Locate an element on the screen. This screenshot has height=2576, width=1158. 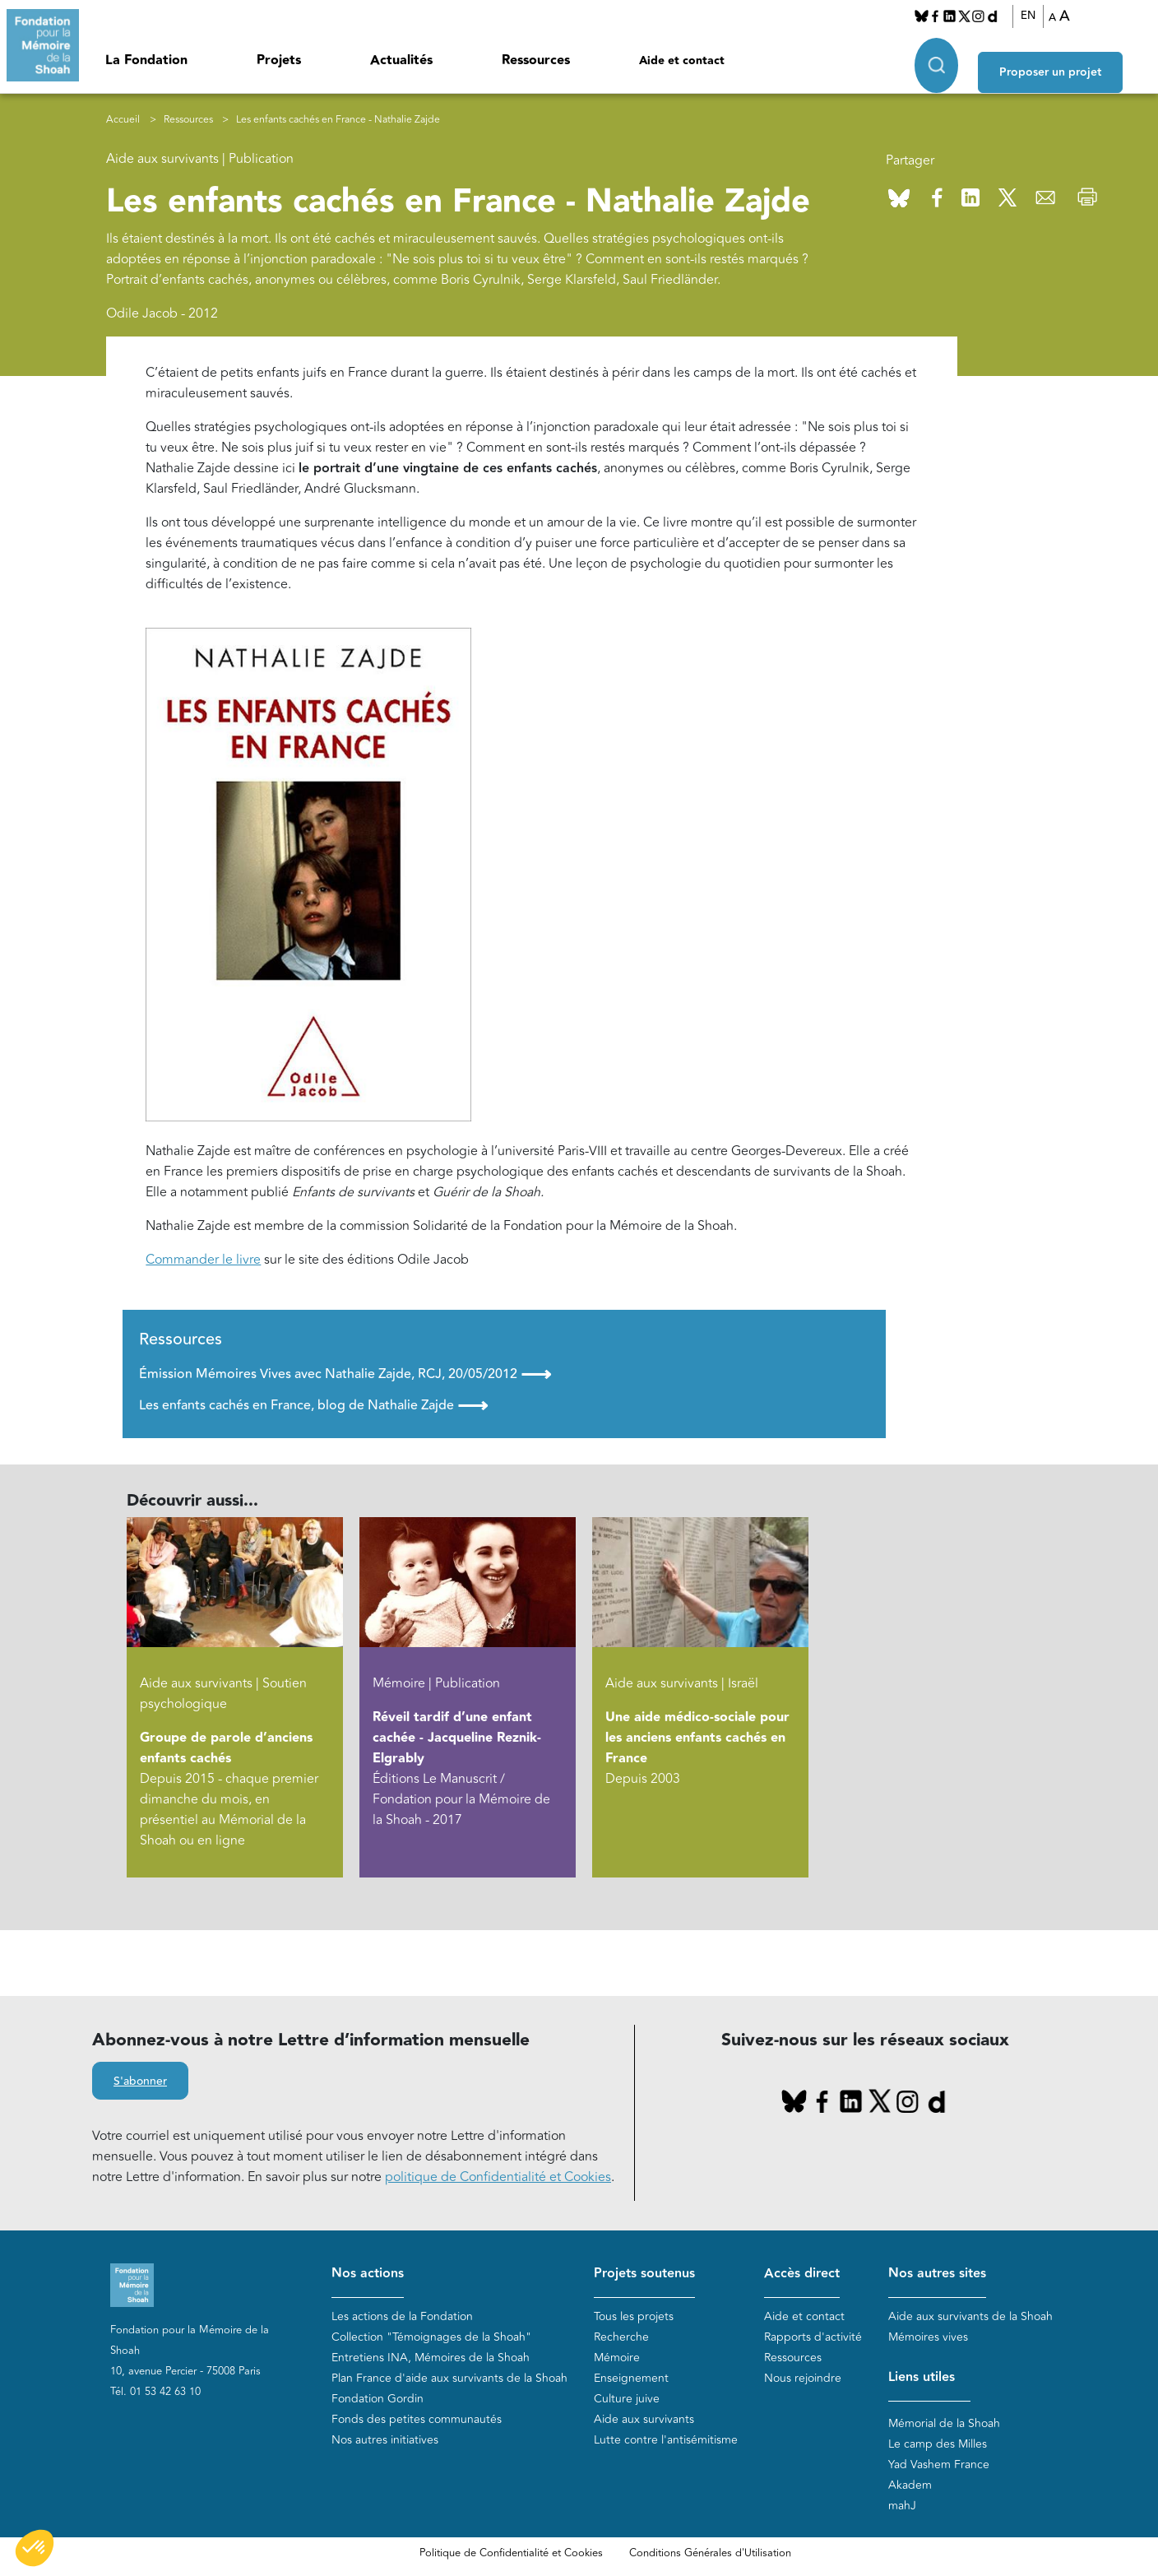
Plan France d'aide aux survivants de la Shoah is located at coordinates (449, 2379).